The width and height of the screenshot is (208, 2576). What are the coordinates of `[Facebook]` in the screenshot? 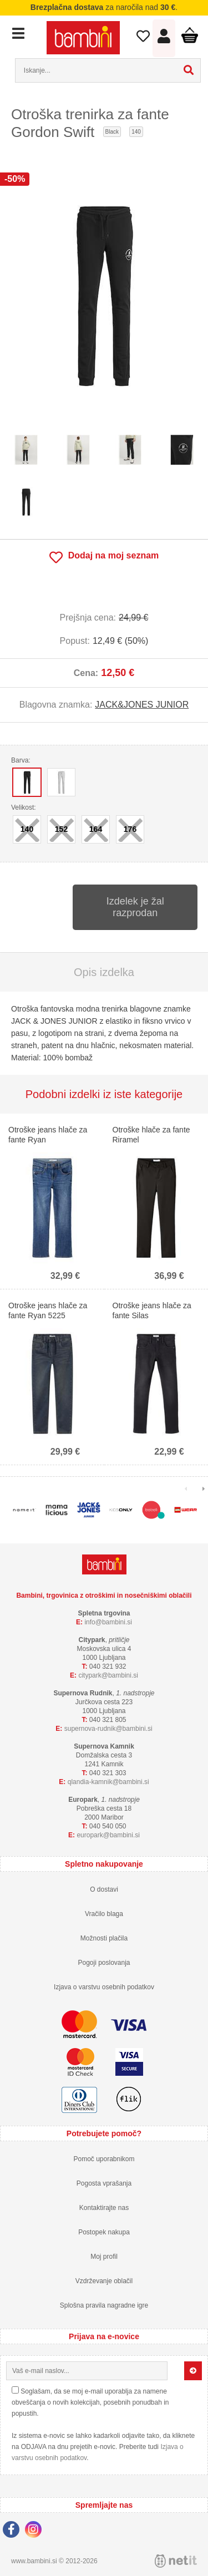 It's located at (14, 2531).